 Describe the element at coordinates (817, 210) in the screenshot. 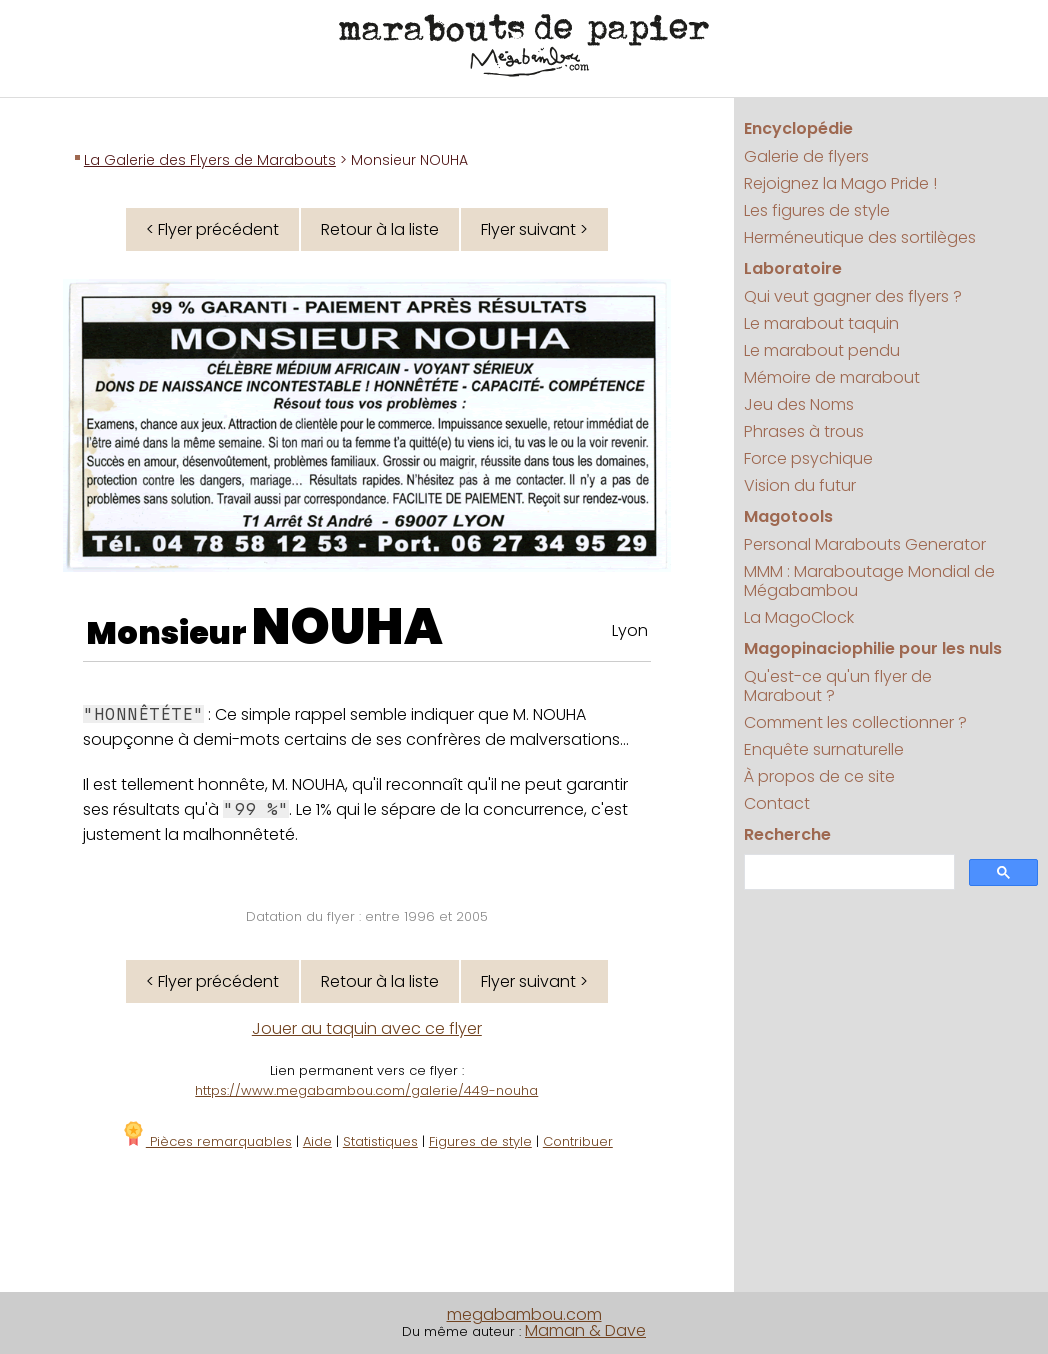

I see `Les figures de style` at that location.